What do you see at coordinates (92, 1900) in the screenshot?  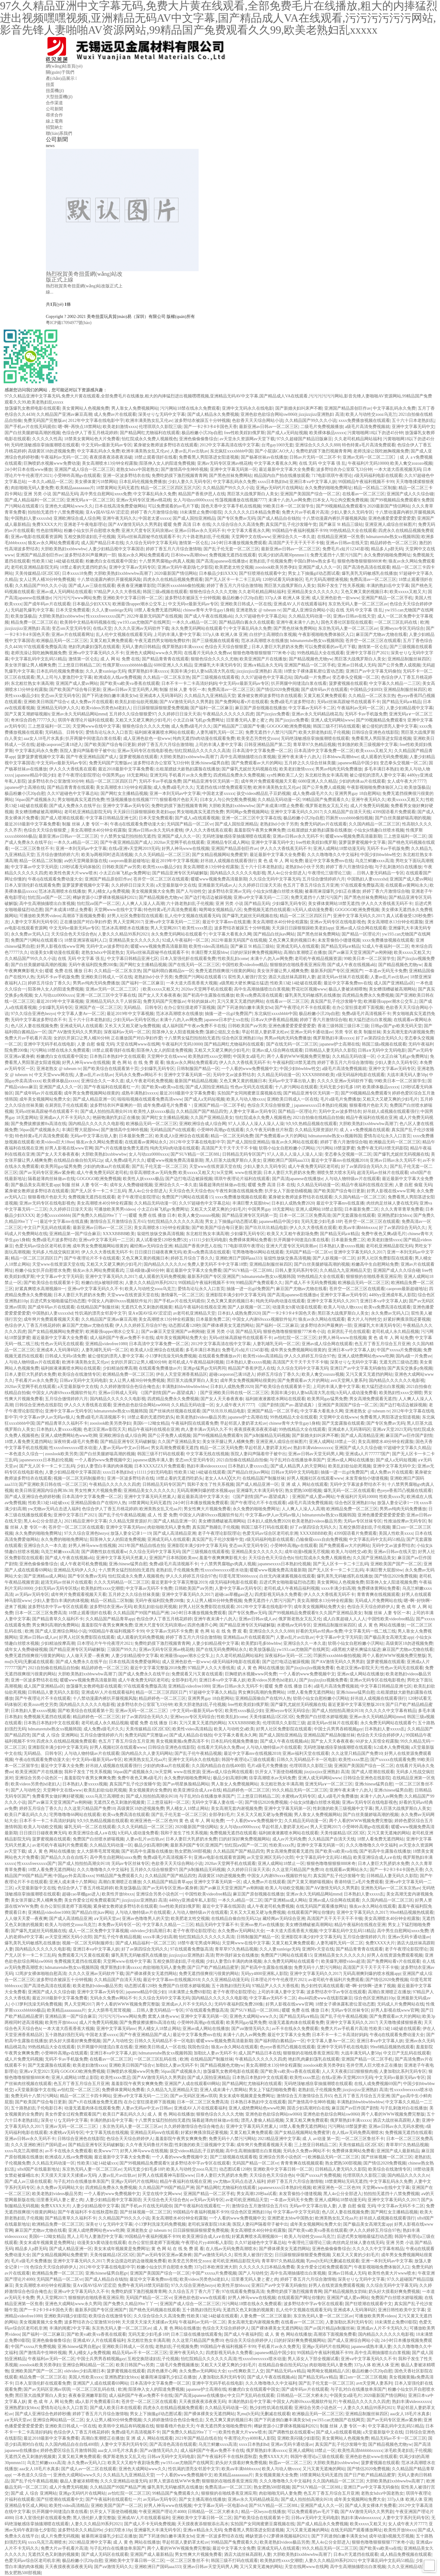 I see `美女作爱全过程免费观看国产` at bounding box center [92, 1900].